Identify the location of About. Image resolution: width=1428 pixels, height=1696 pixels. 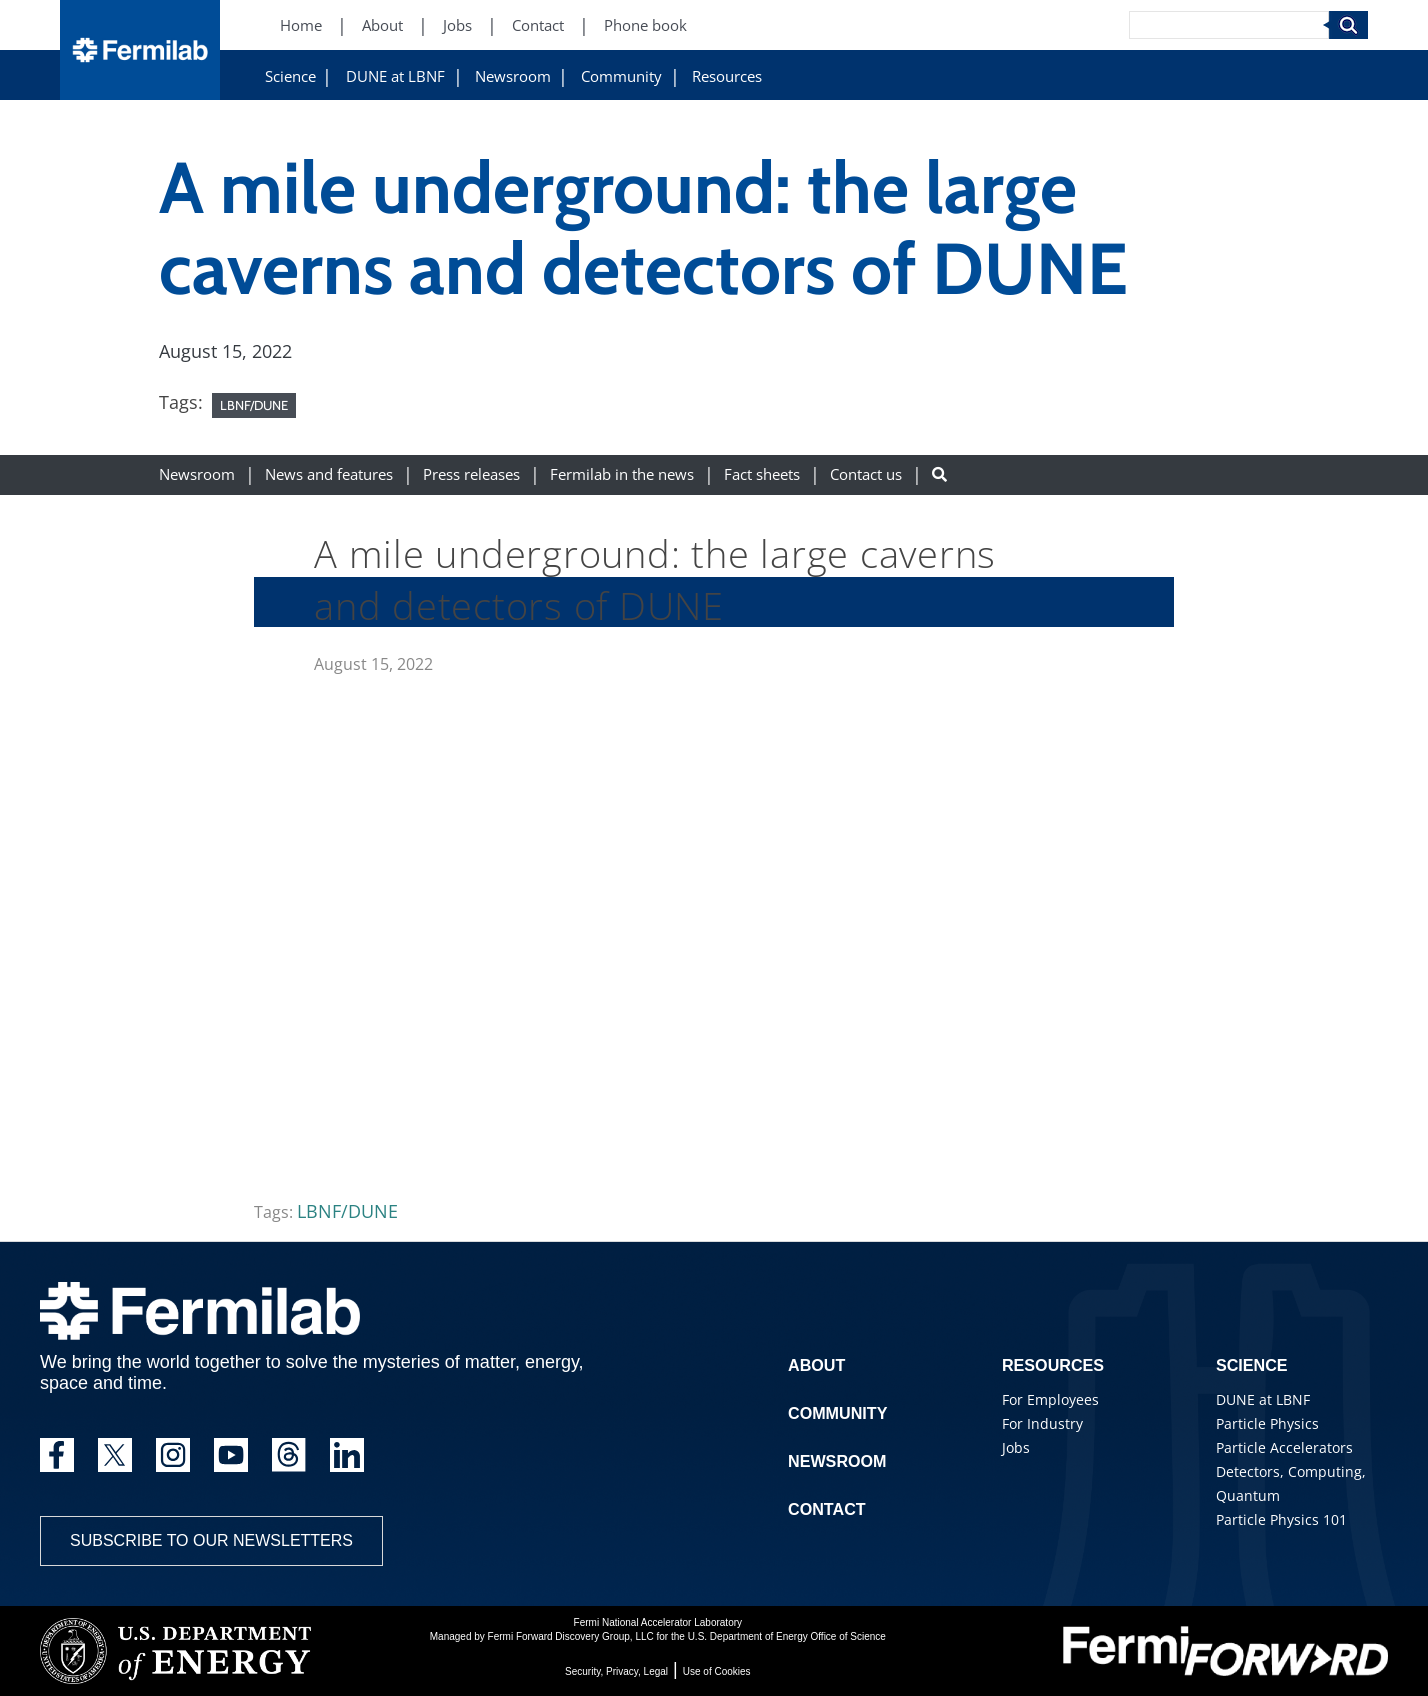
(816, 1365).